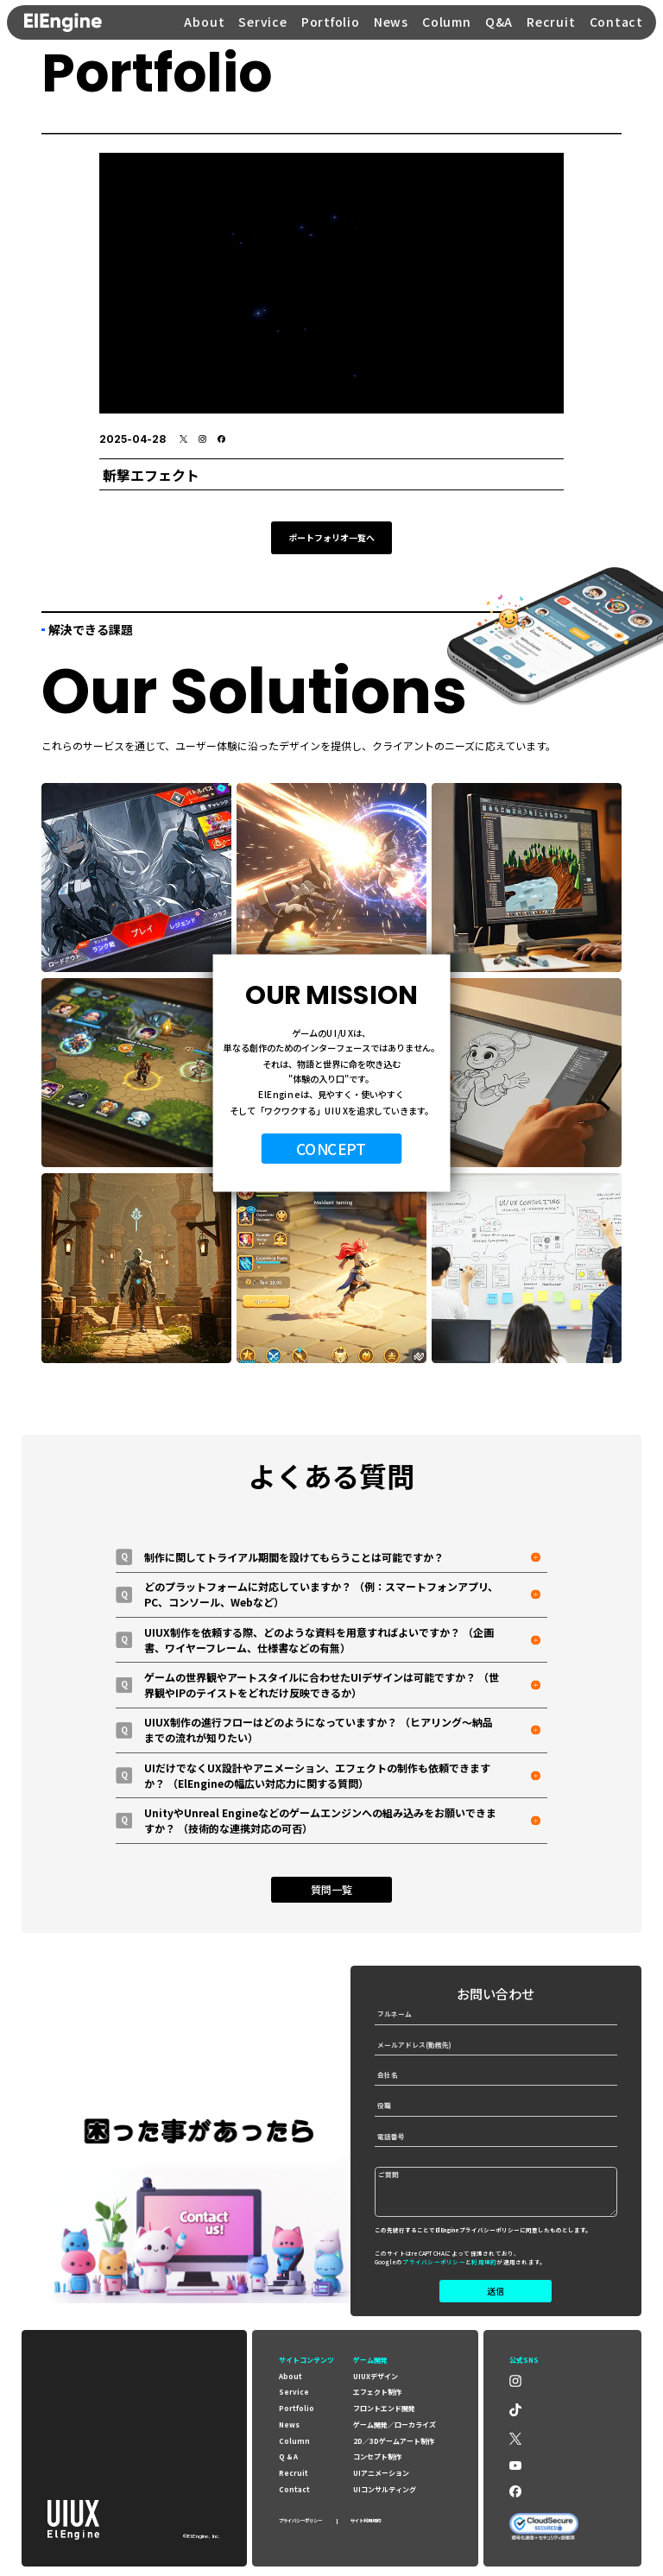  Describe the element at coordinates (290, 2376) in the screenshot. I see `about` at that location.